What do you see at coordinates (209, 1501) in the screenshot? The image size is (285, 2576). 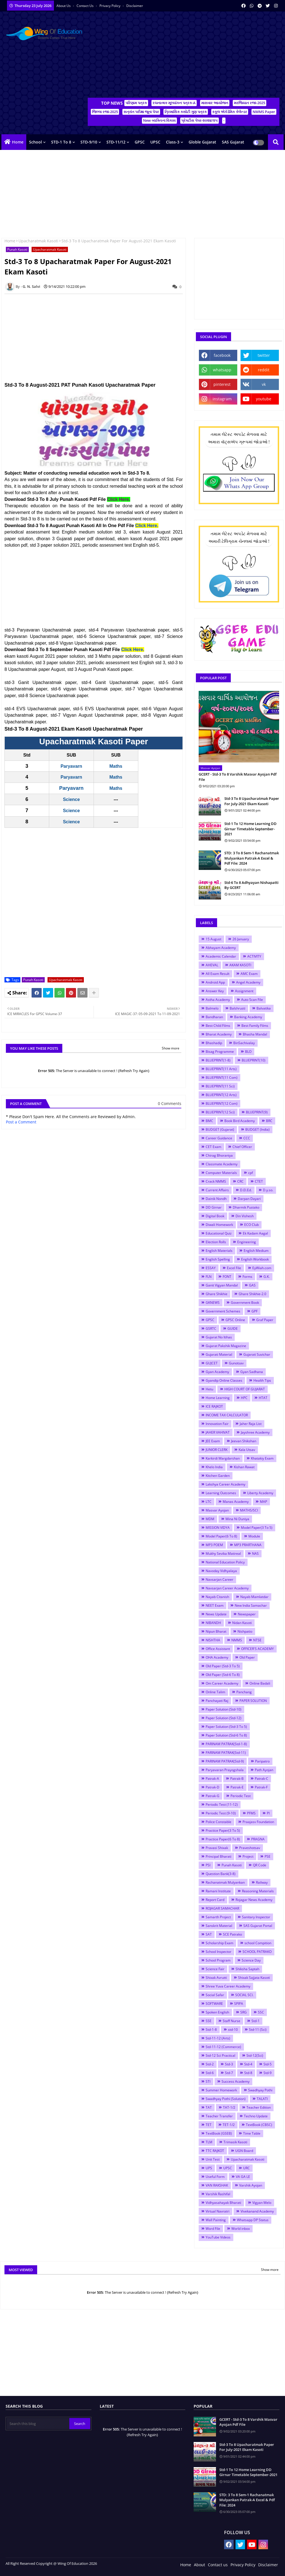 I see `LTC` at bounding box center [209, 1501].